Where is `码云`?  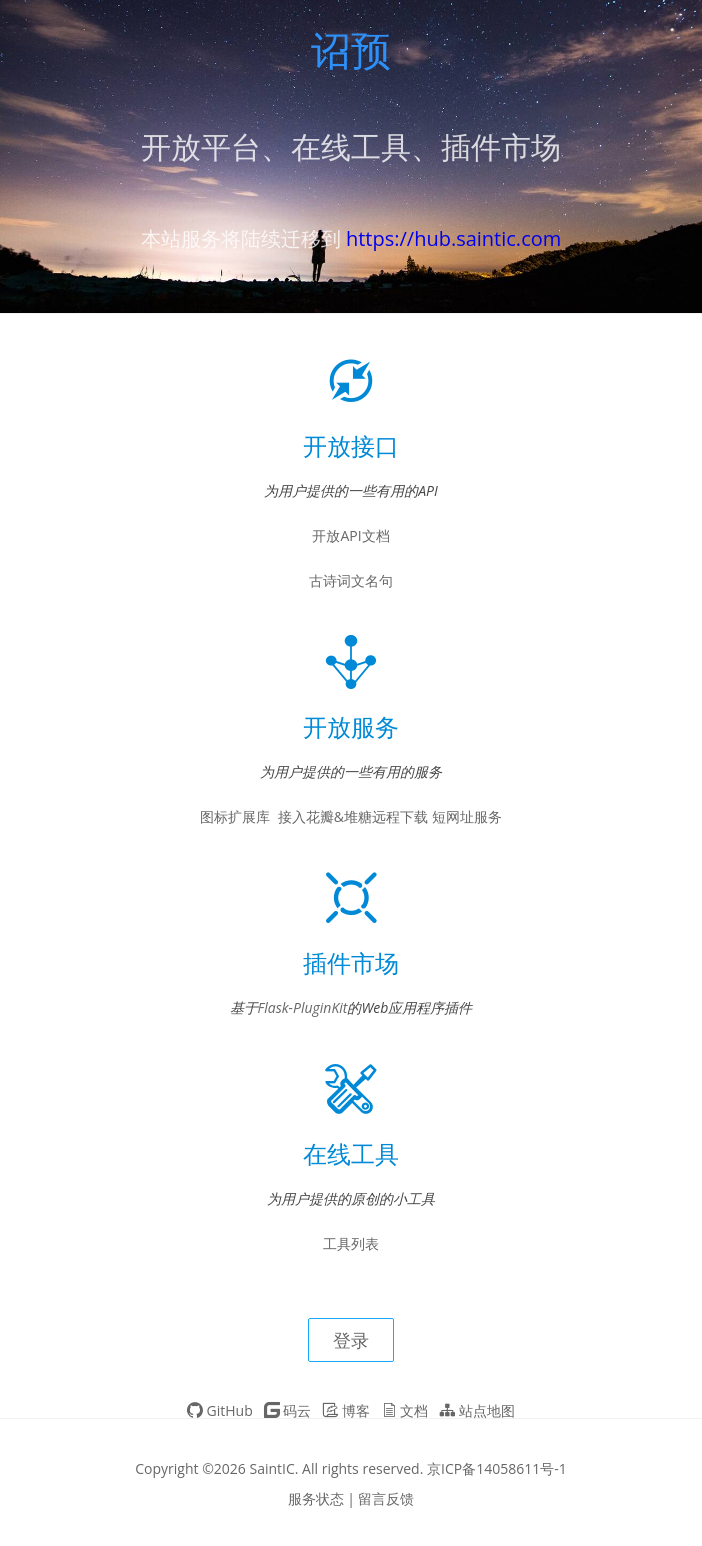 码云 is located at coordinates (288, 1410).